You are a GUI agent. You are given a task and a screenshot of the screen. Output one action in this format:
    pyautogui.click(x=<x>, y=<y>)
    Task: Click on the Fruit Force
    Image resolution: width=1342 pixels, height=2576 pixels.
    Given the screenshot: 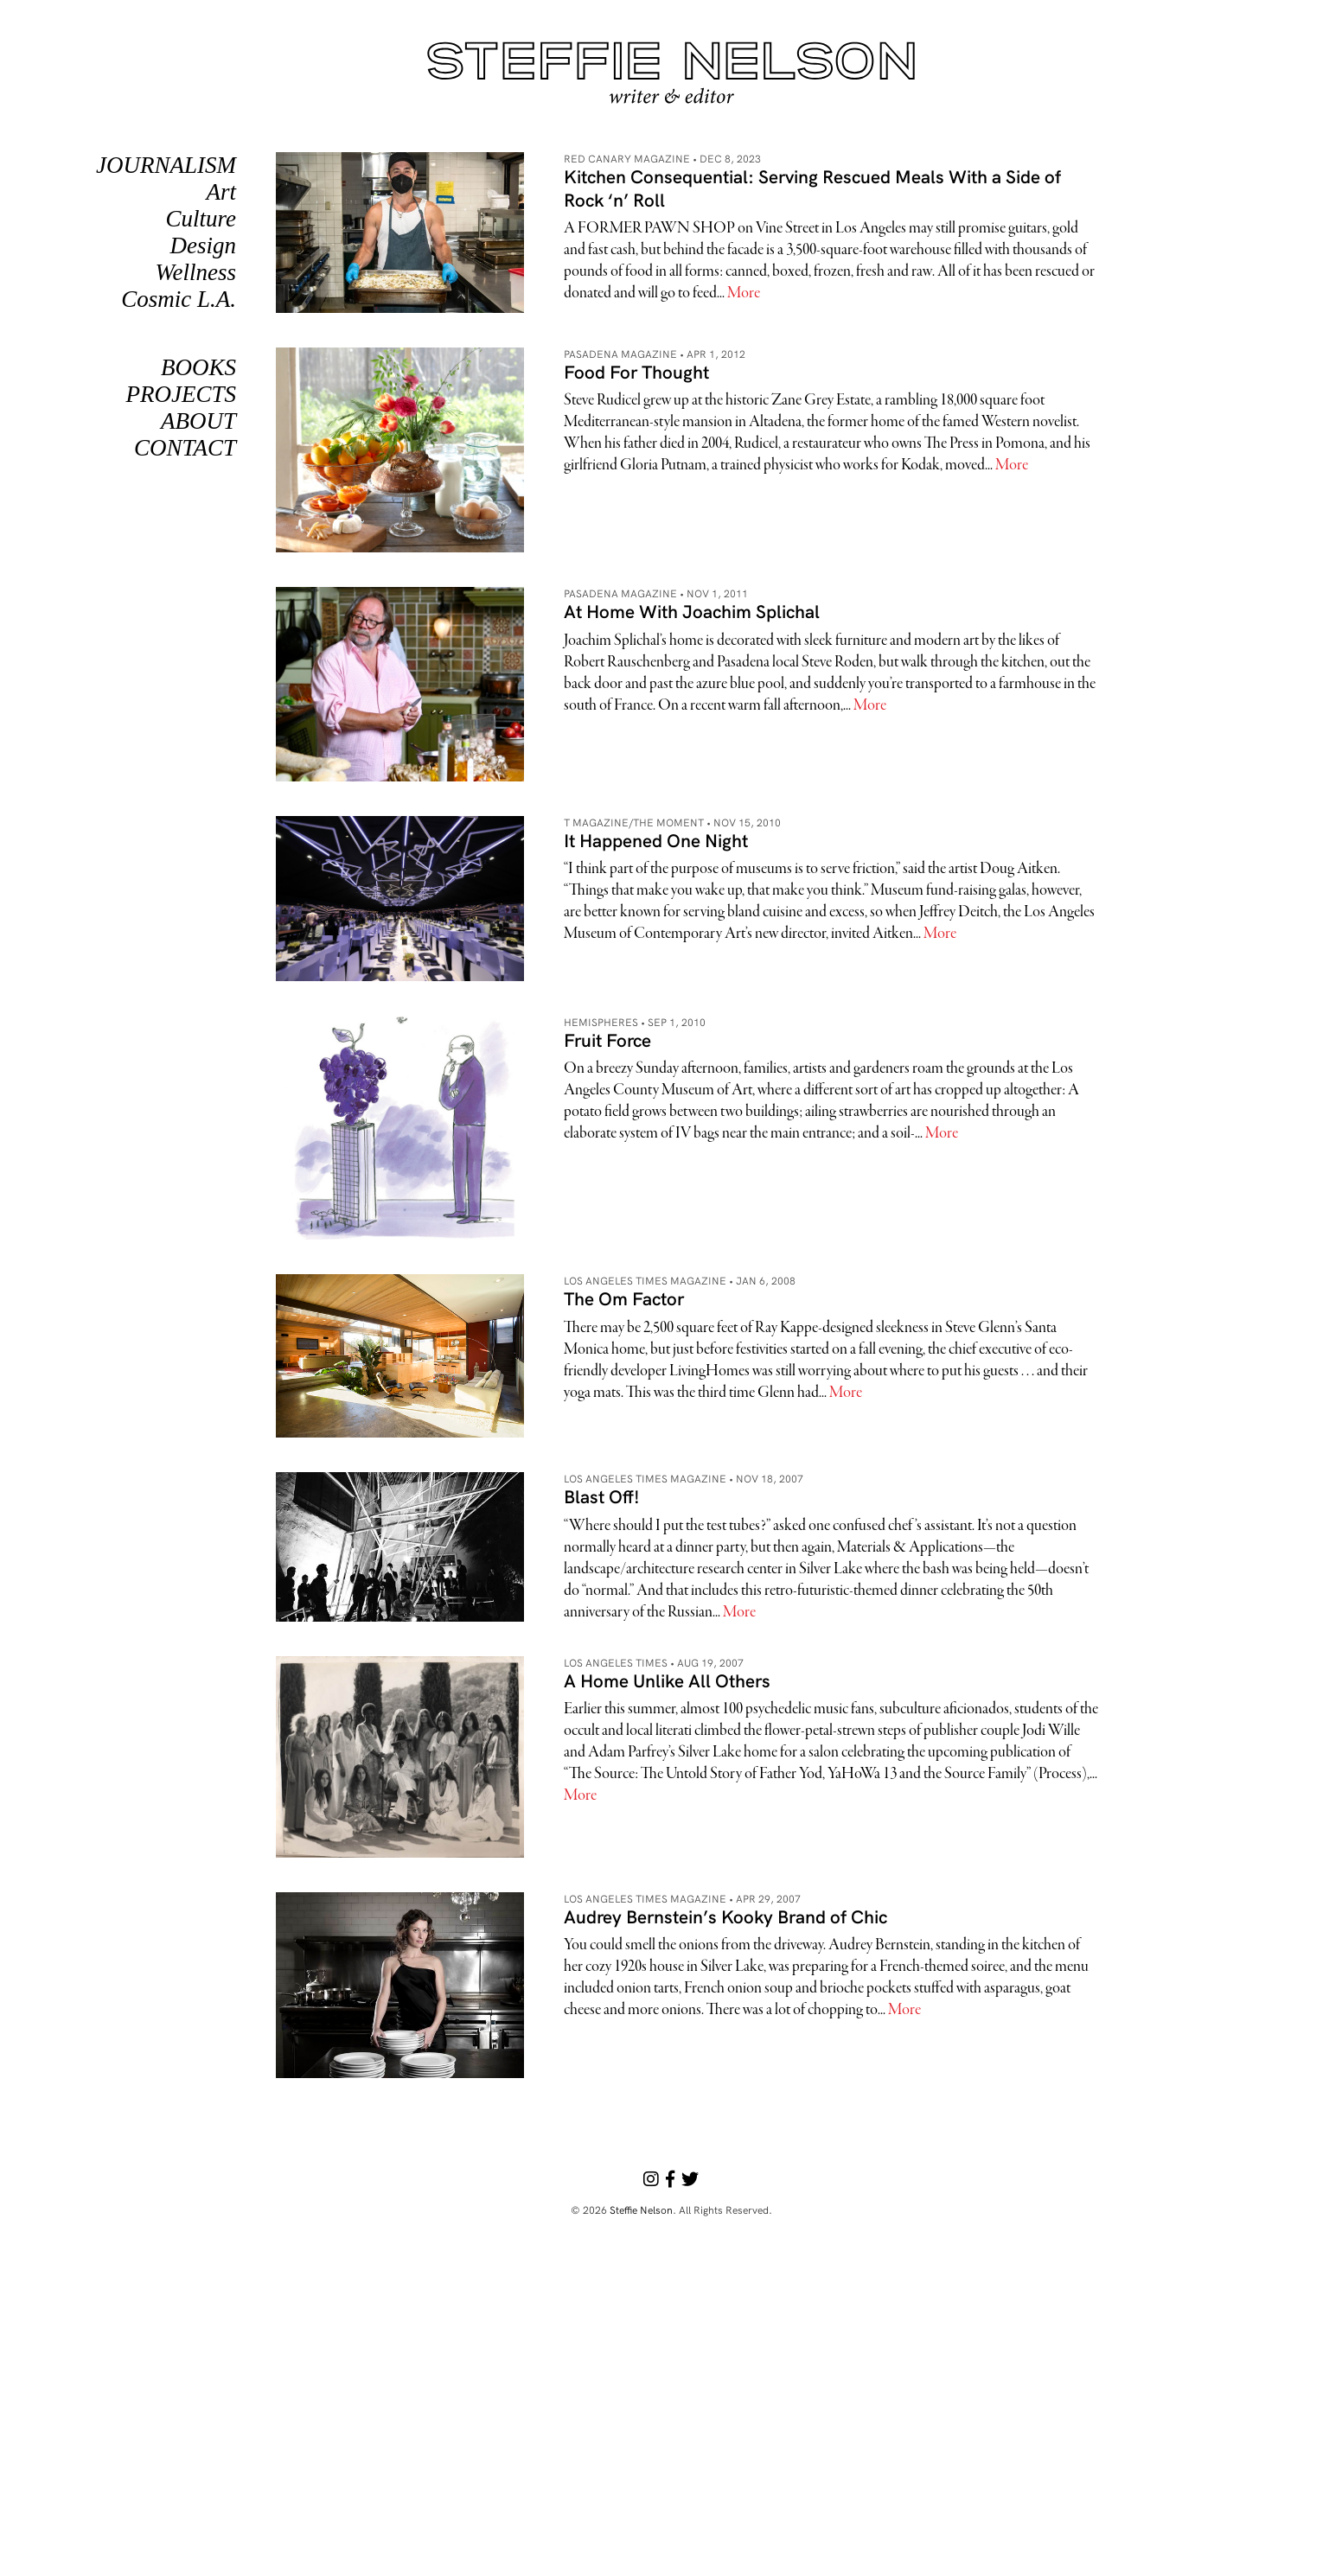 What is the action you would take?
    pyautogui.click(x=607, y=1040)
    